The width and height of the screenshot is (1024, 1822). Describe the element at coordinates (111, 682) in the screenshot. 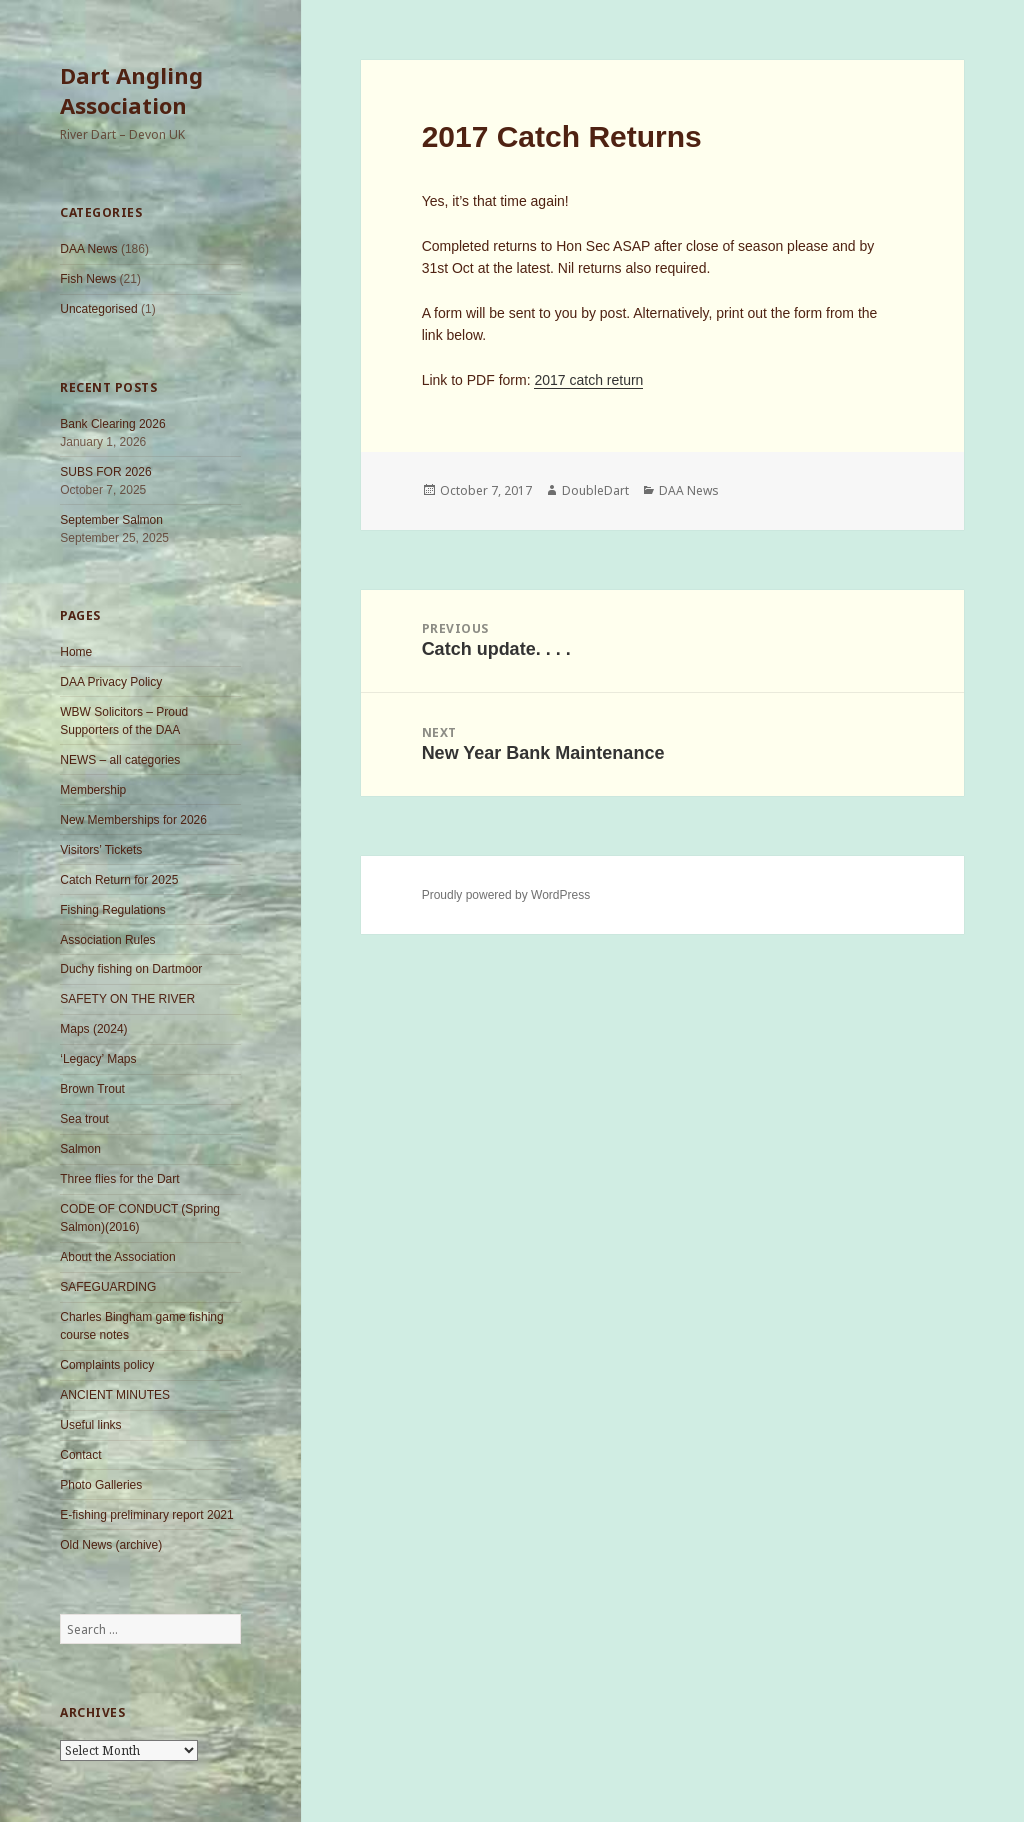

I see `DAA Privacy Policy` at that location.